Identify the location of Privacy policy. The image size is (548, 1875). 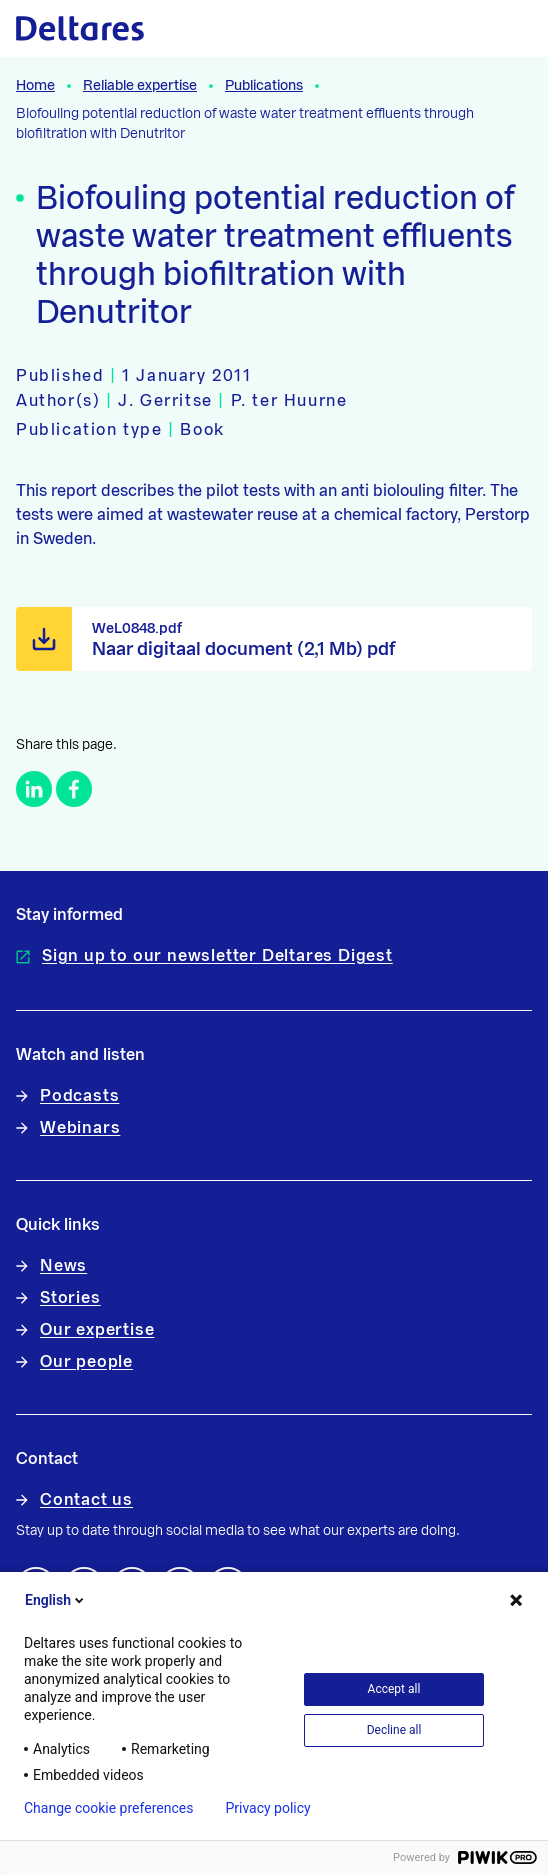
(267, 1808).